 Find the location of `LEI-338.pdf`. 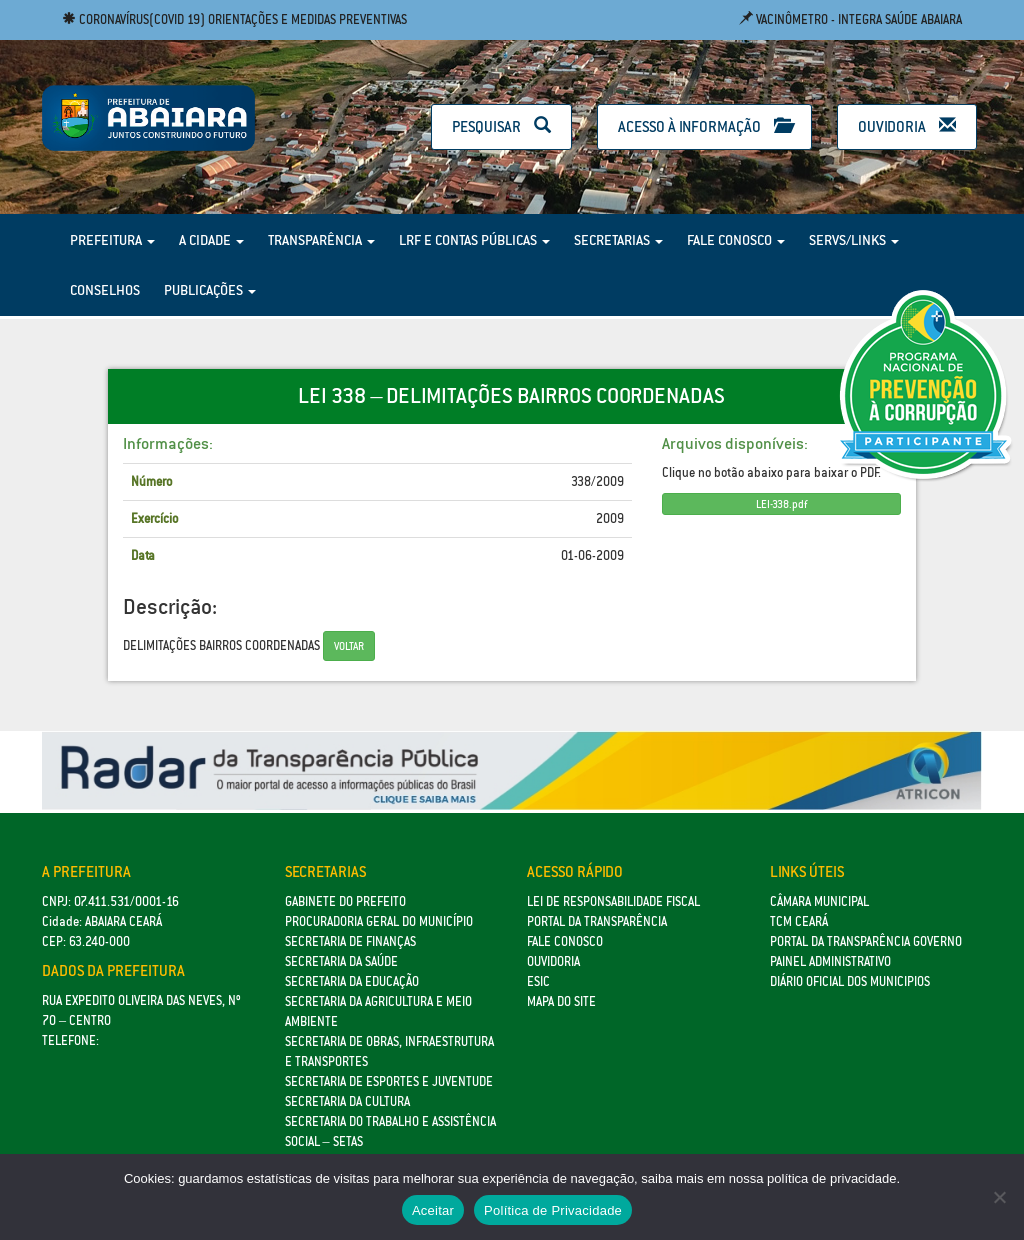

LEI-338.pdf is located at coordinates (781, 504).